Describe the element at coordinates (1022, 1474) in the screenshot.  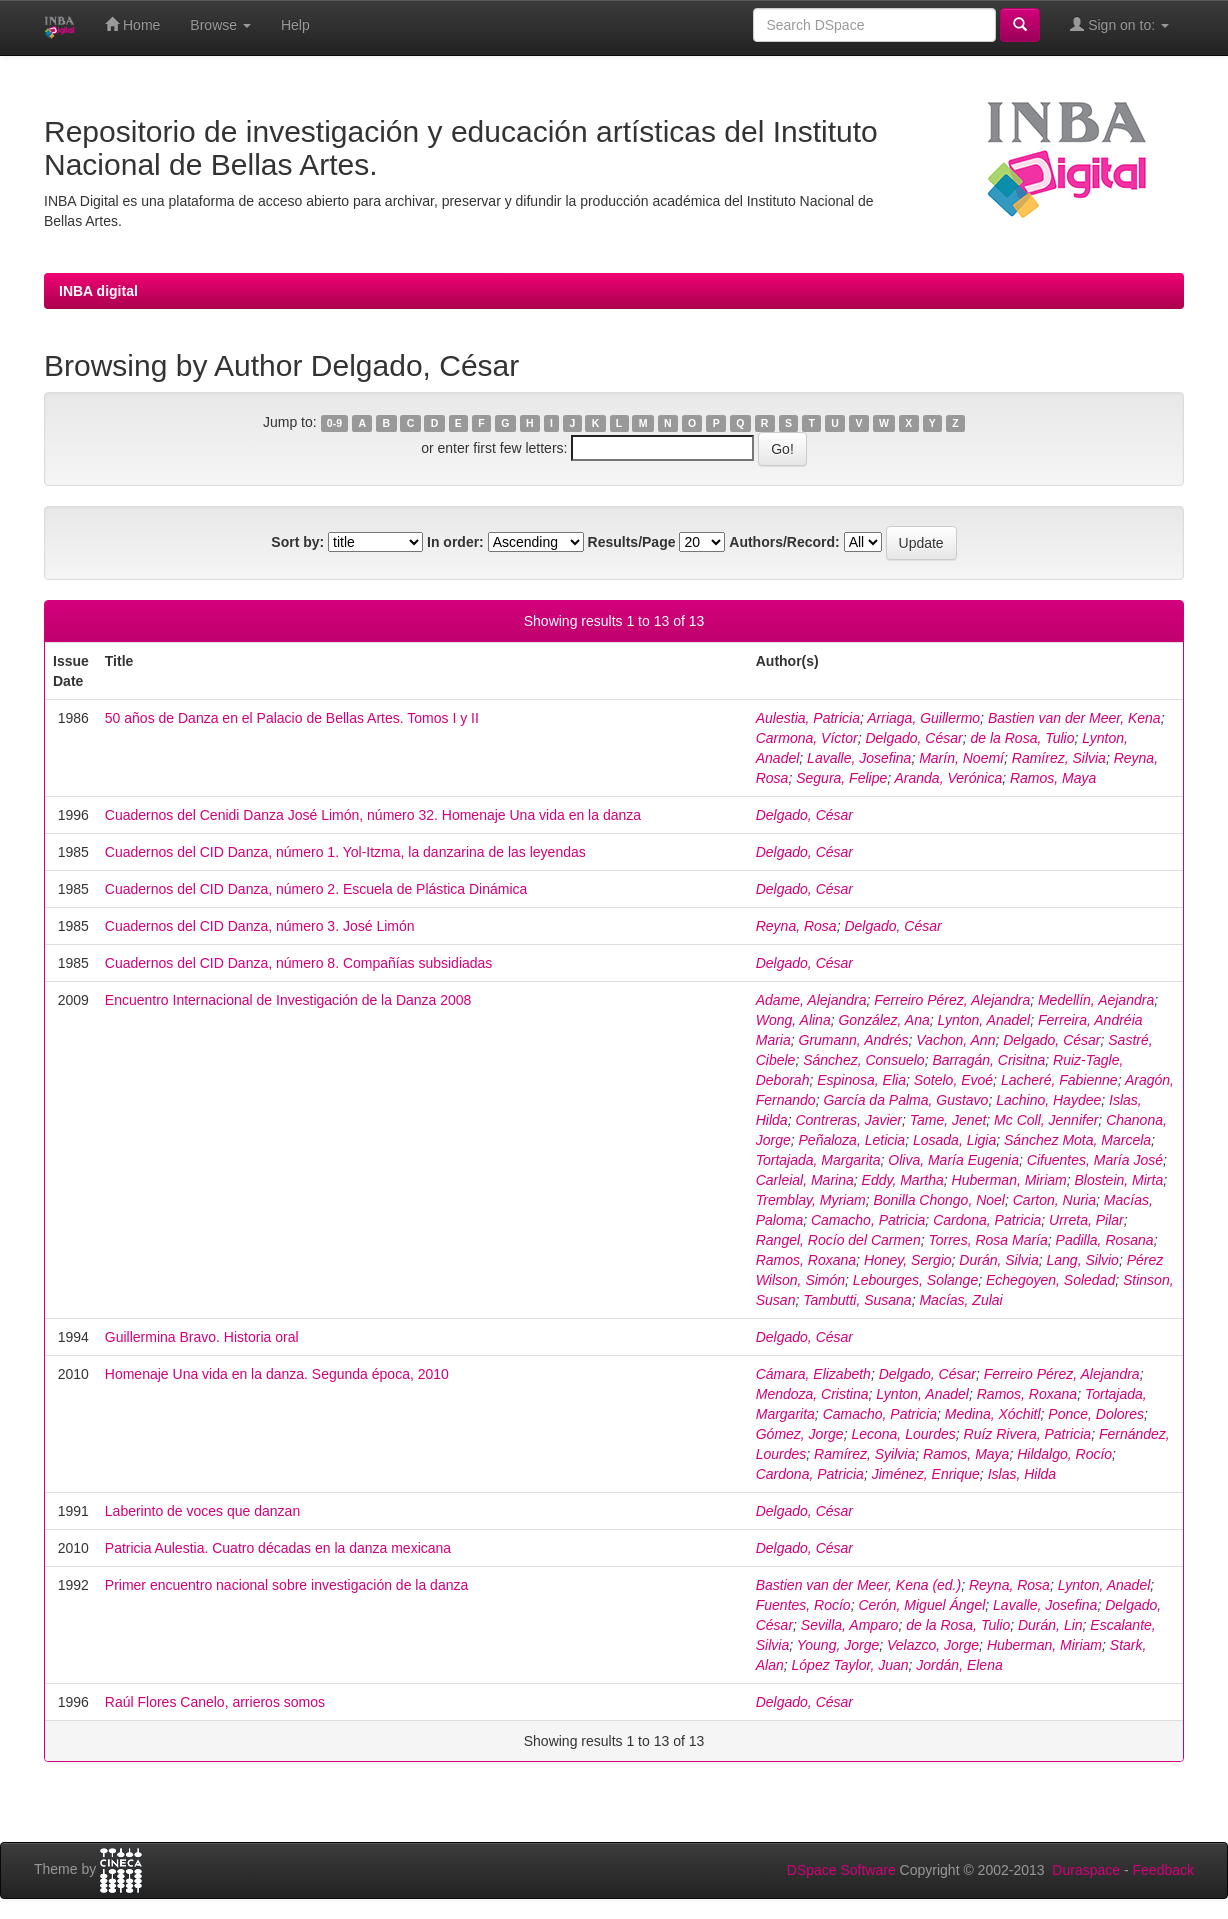
I see `Islas, Hilda` at that location.